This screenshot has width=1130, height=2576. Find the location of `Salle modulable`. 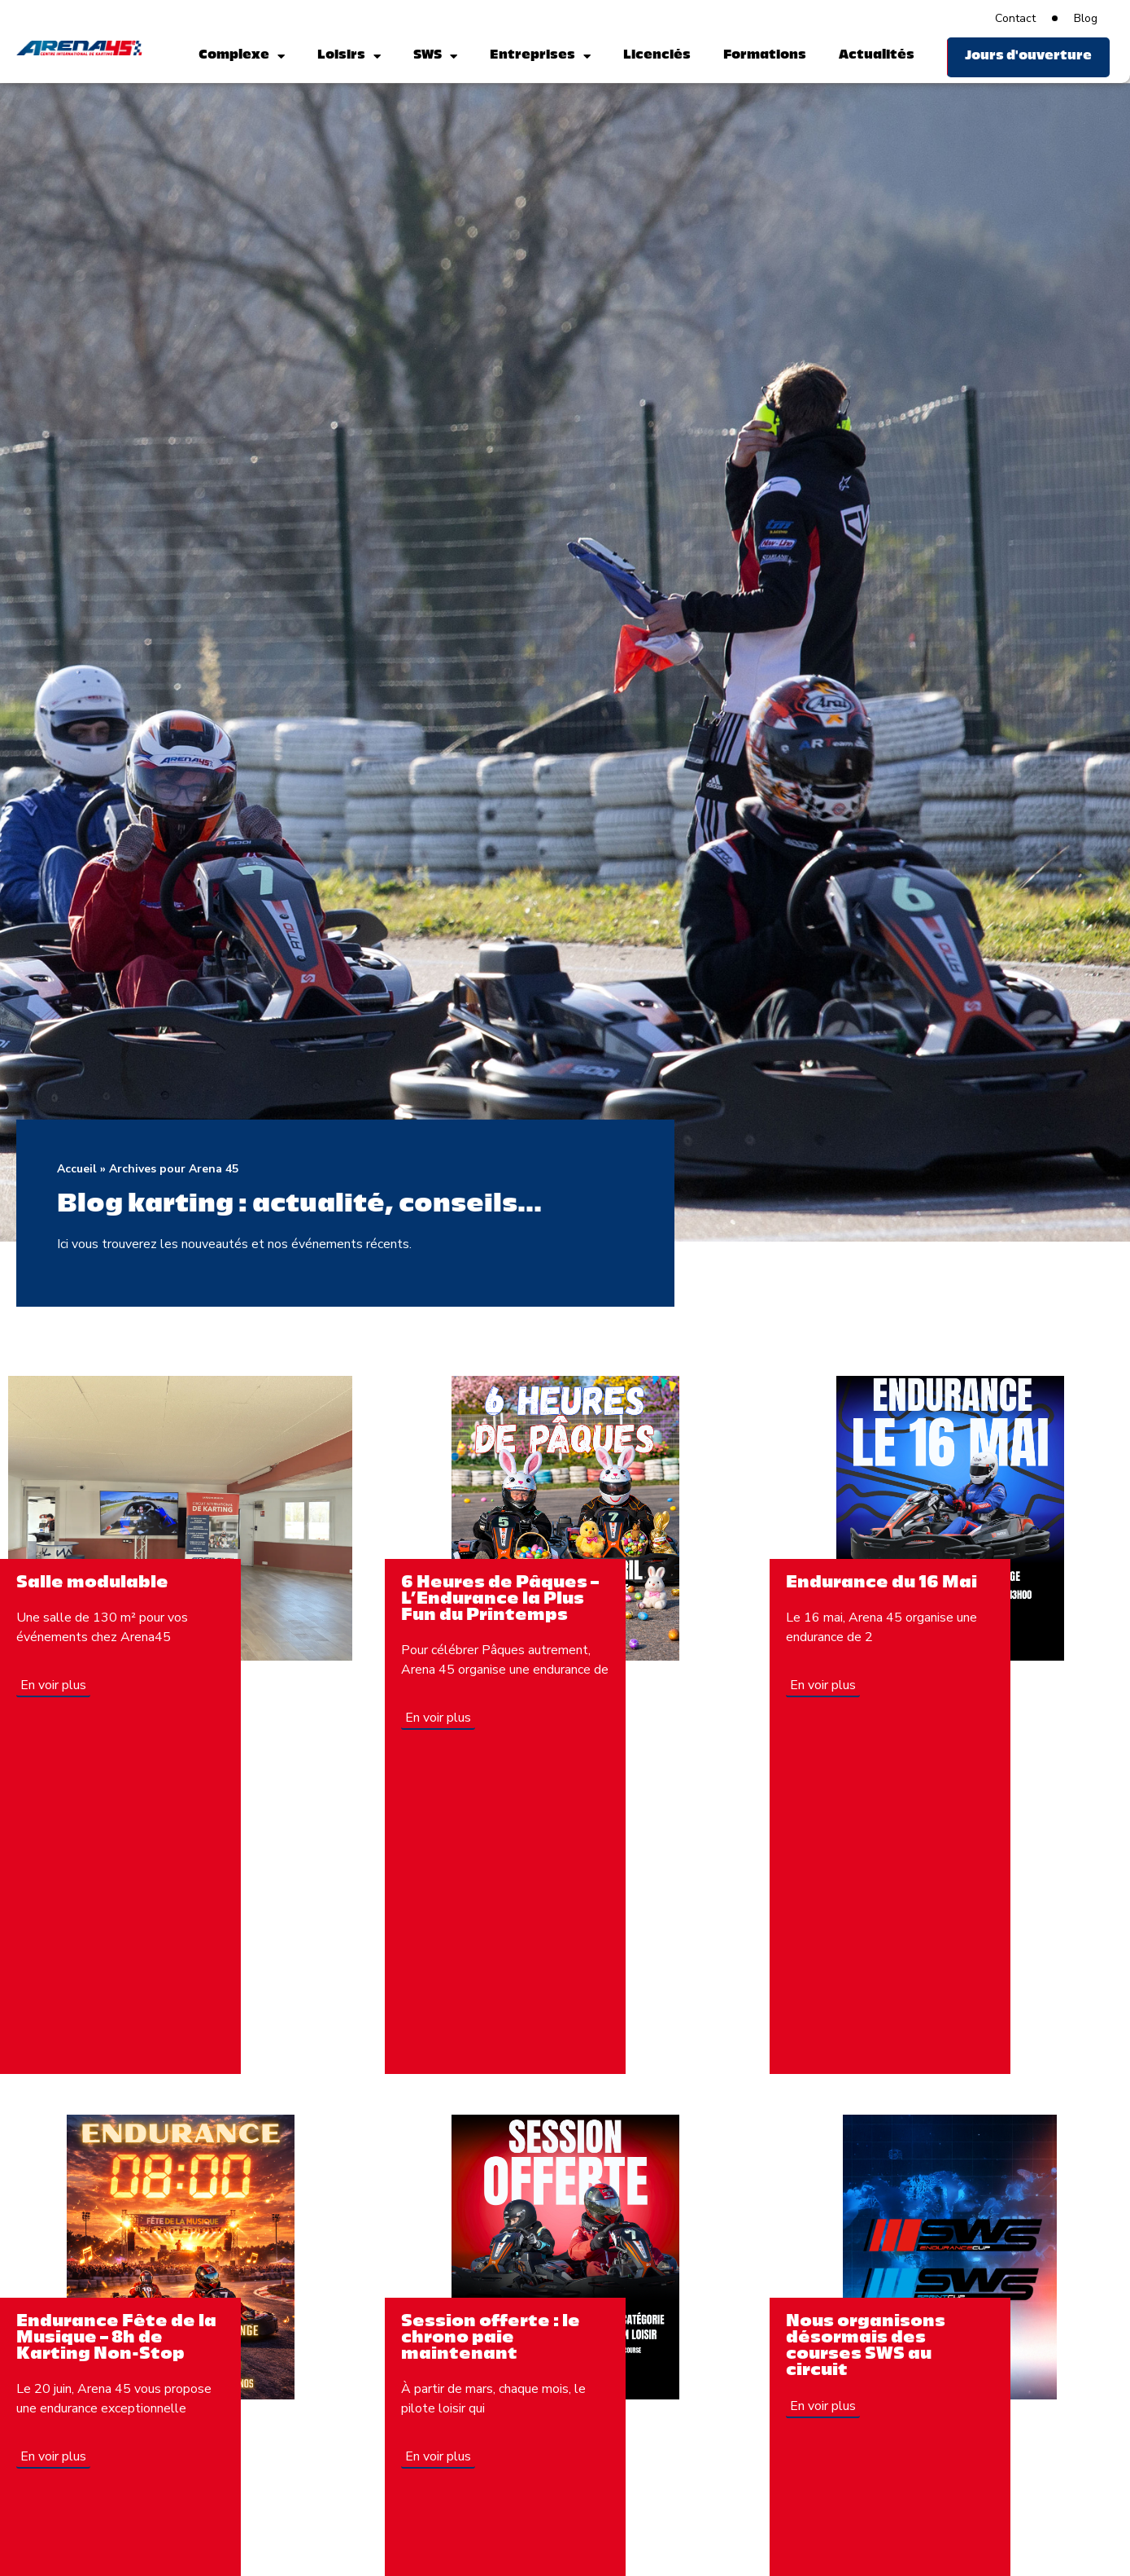

Salle modulable is located at coordinates (92, 1583).